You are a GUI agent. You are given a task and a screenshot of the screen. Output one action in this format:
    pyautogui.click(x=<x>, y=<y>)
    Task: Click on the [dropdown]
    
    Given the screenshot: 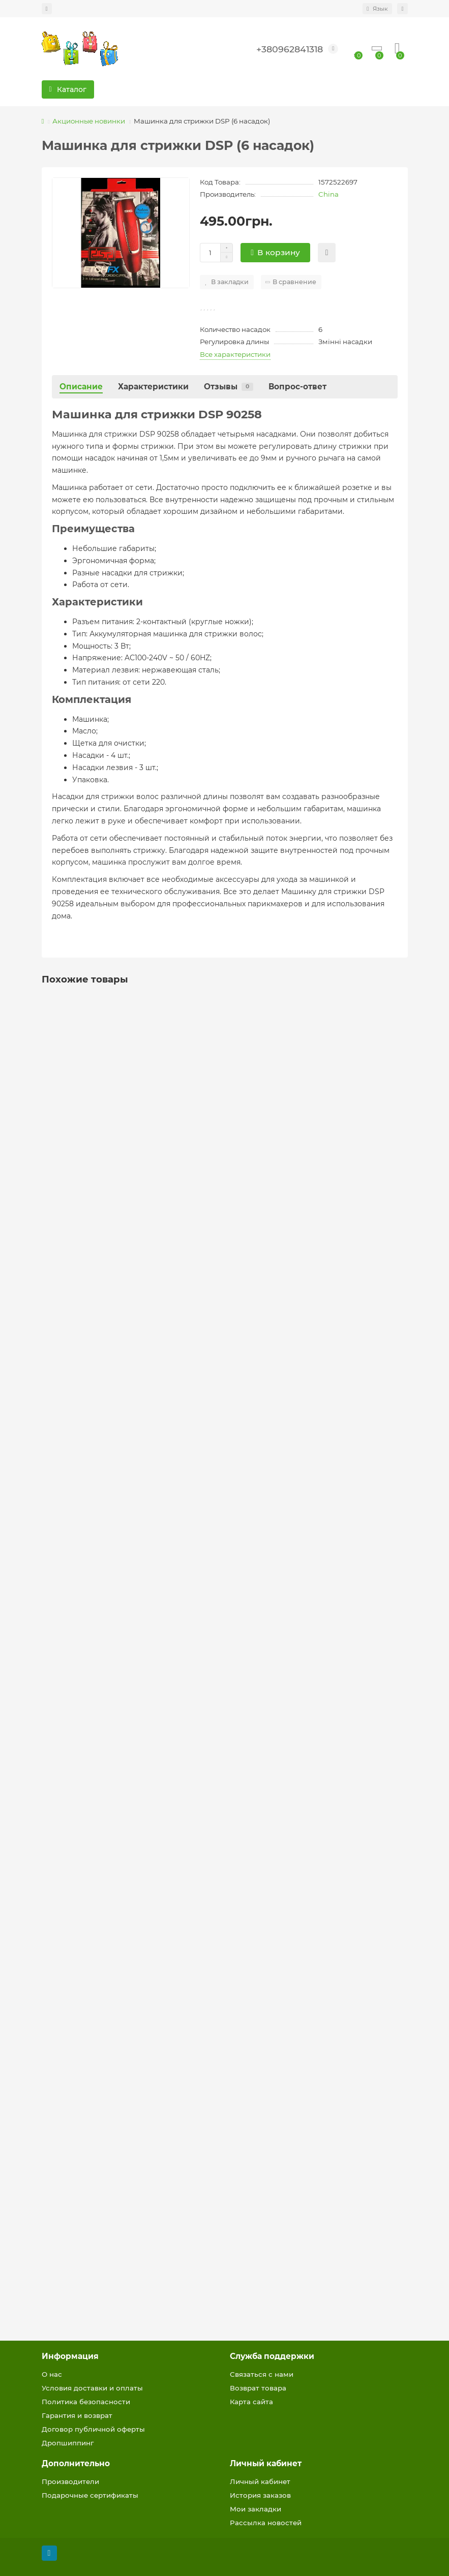 What is the action you would take?
    pyautogui.click(x=47, y=8)
    